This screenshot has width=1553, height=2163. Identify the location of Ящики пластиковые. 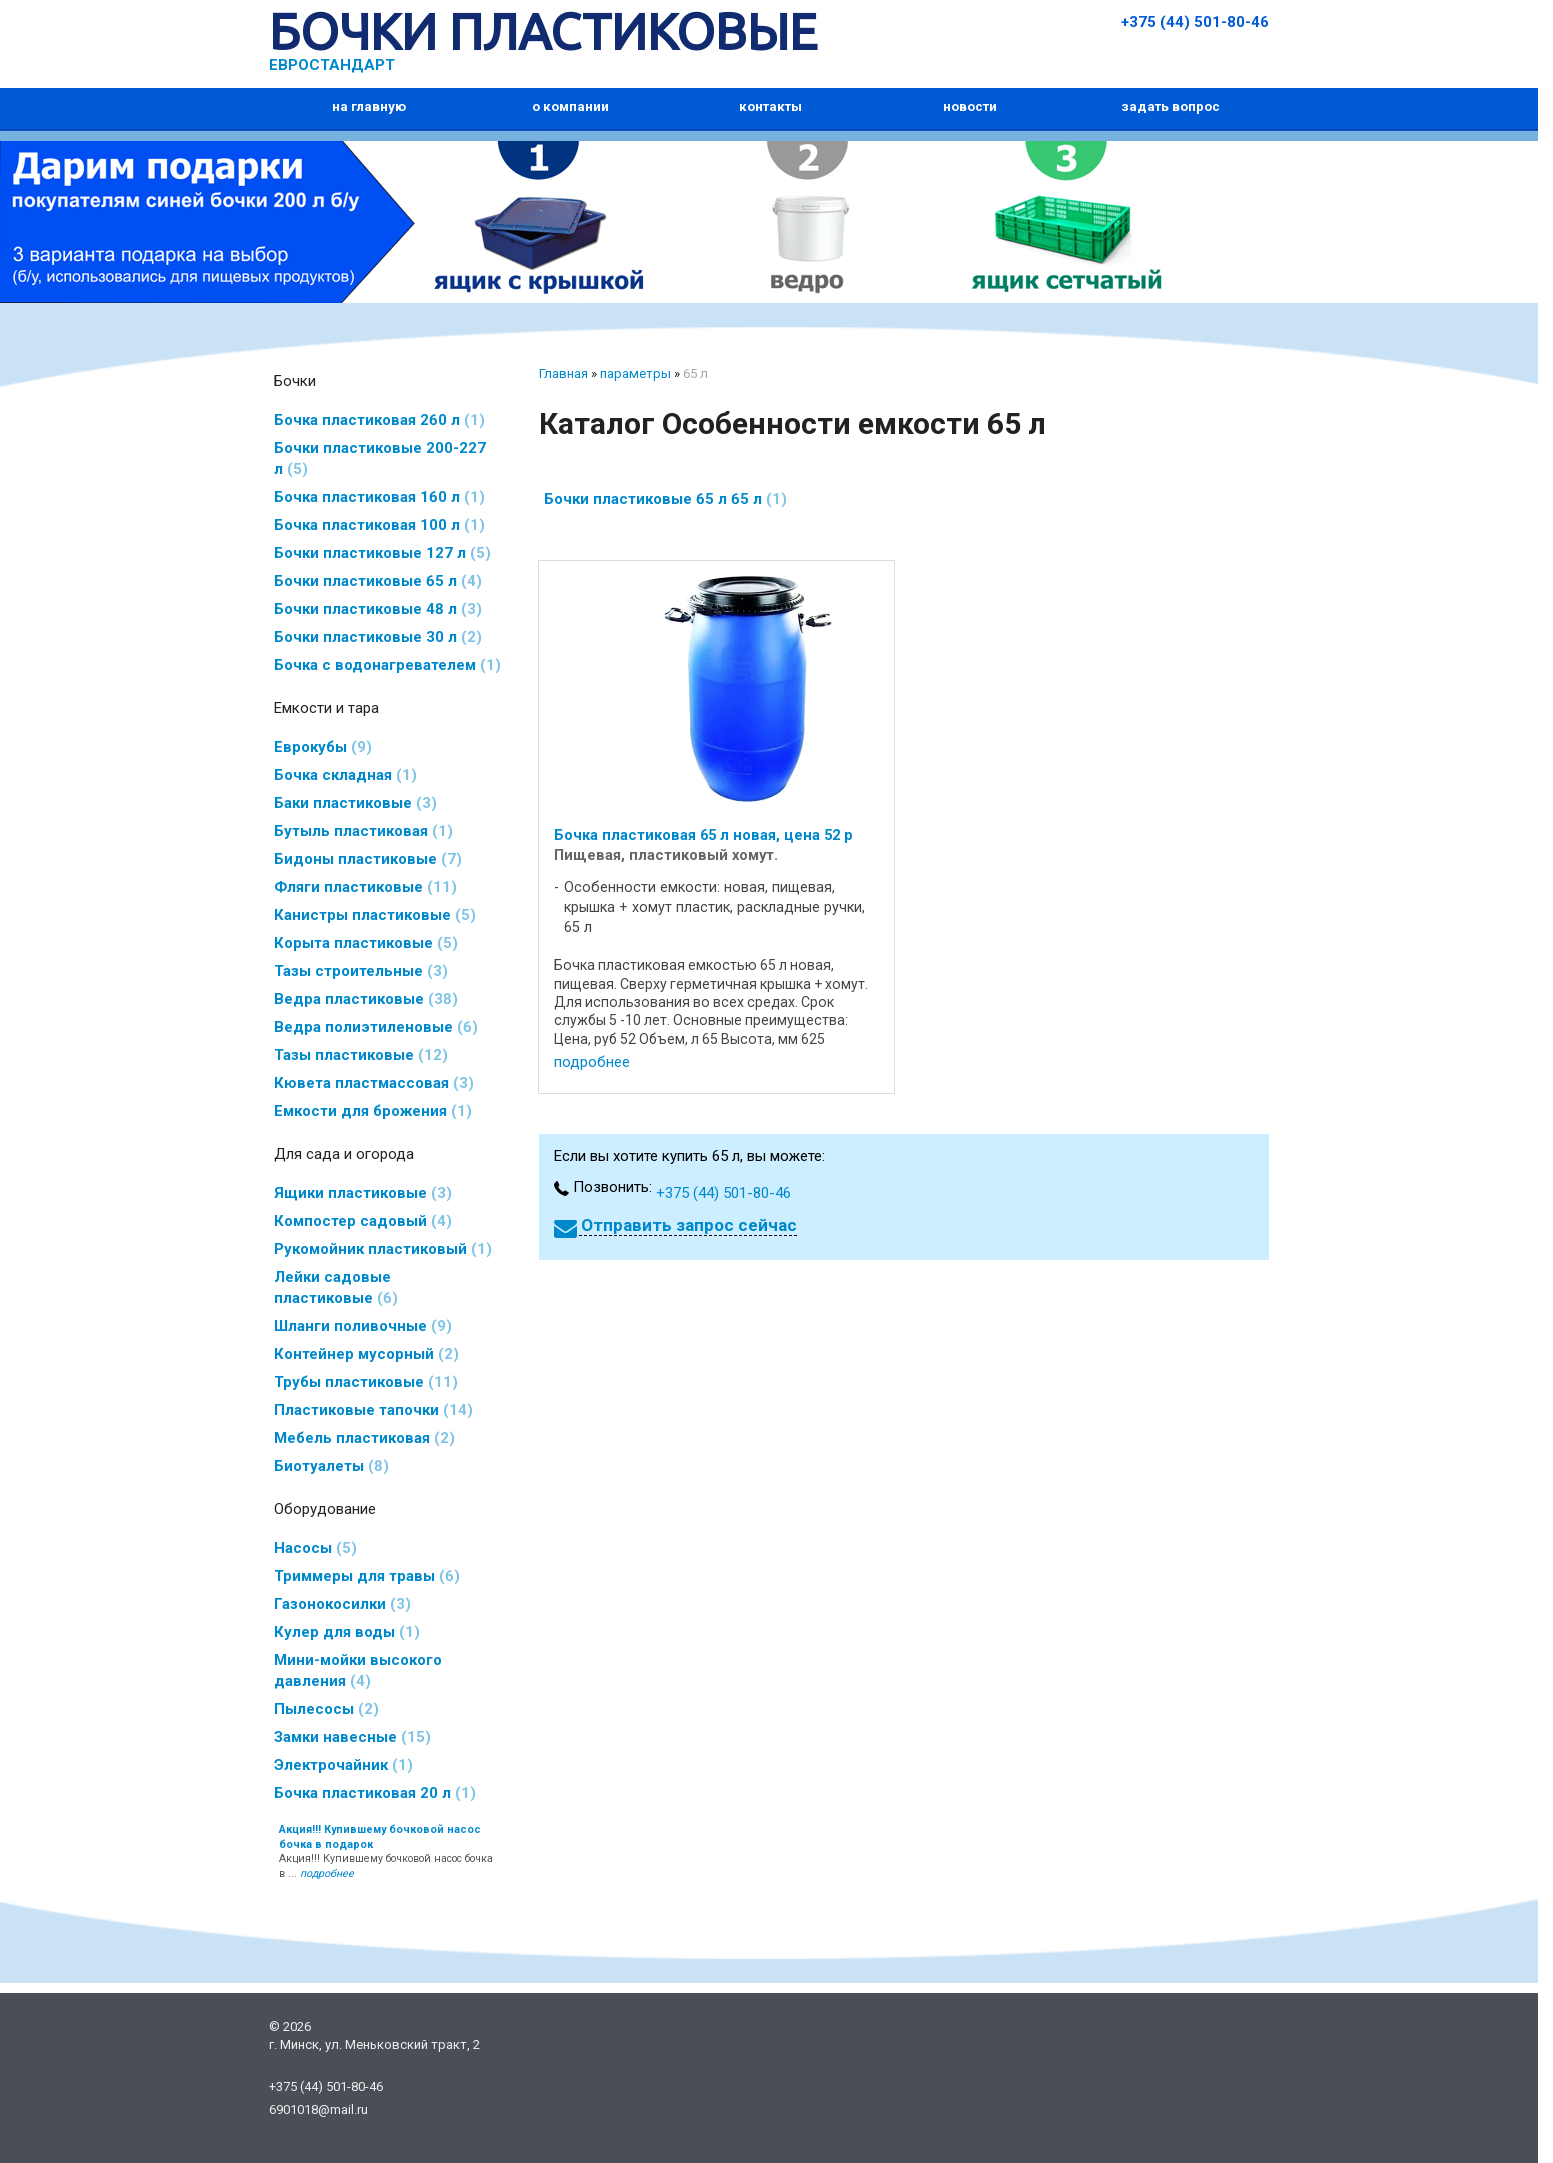
(363, 1193).